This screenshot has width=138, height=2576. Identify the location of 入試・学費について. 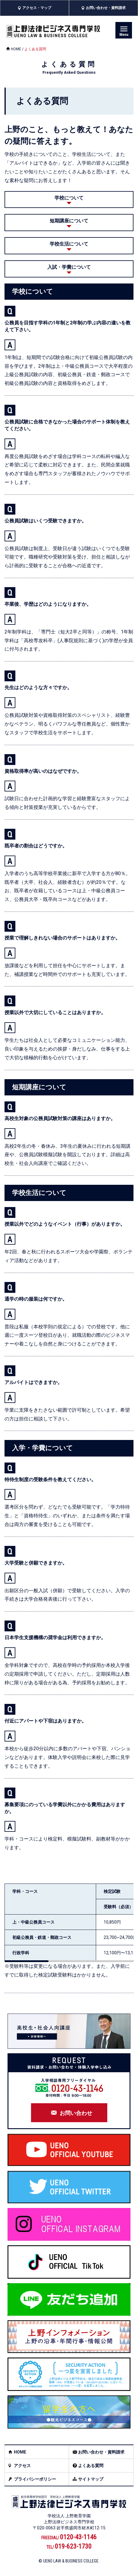
(69, 267).